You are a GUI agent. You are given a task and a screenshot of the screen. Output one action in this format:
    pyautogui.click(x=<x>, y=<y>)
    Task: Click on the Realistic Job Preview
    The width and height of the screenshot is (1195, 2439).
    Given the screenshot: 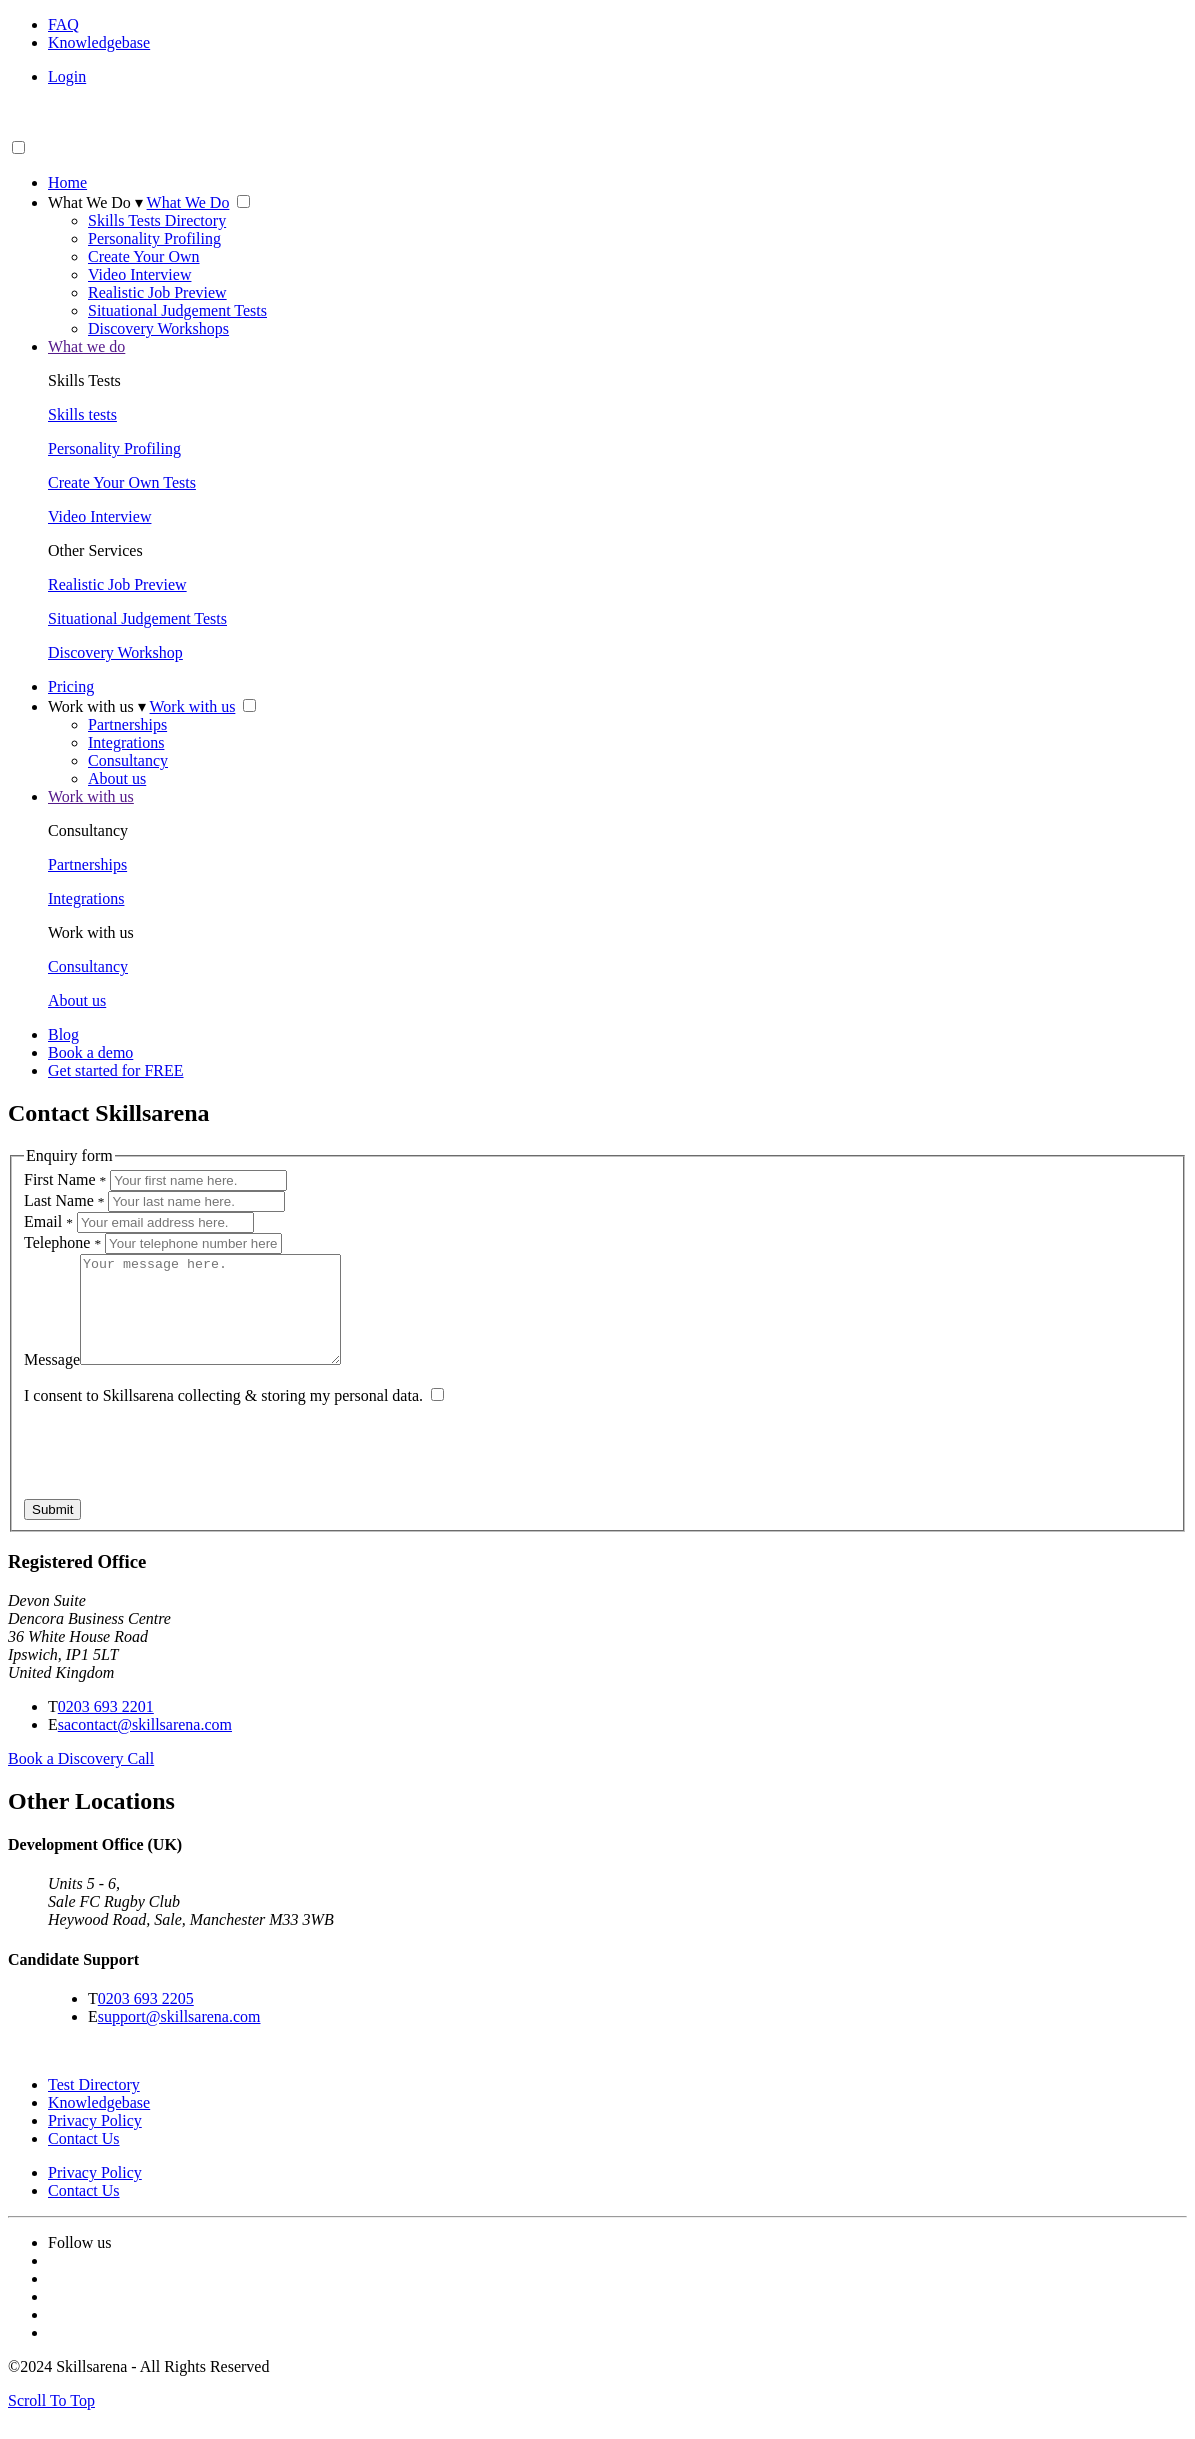 What is the action you would take?
    pyautogui.click(x=157, y=292)
    